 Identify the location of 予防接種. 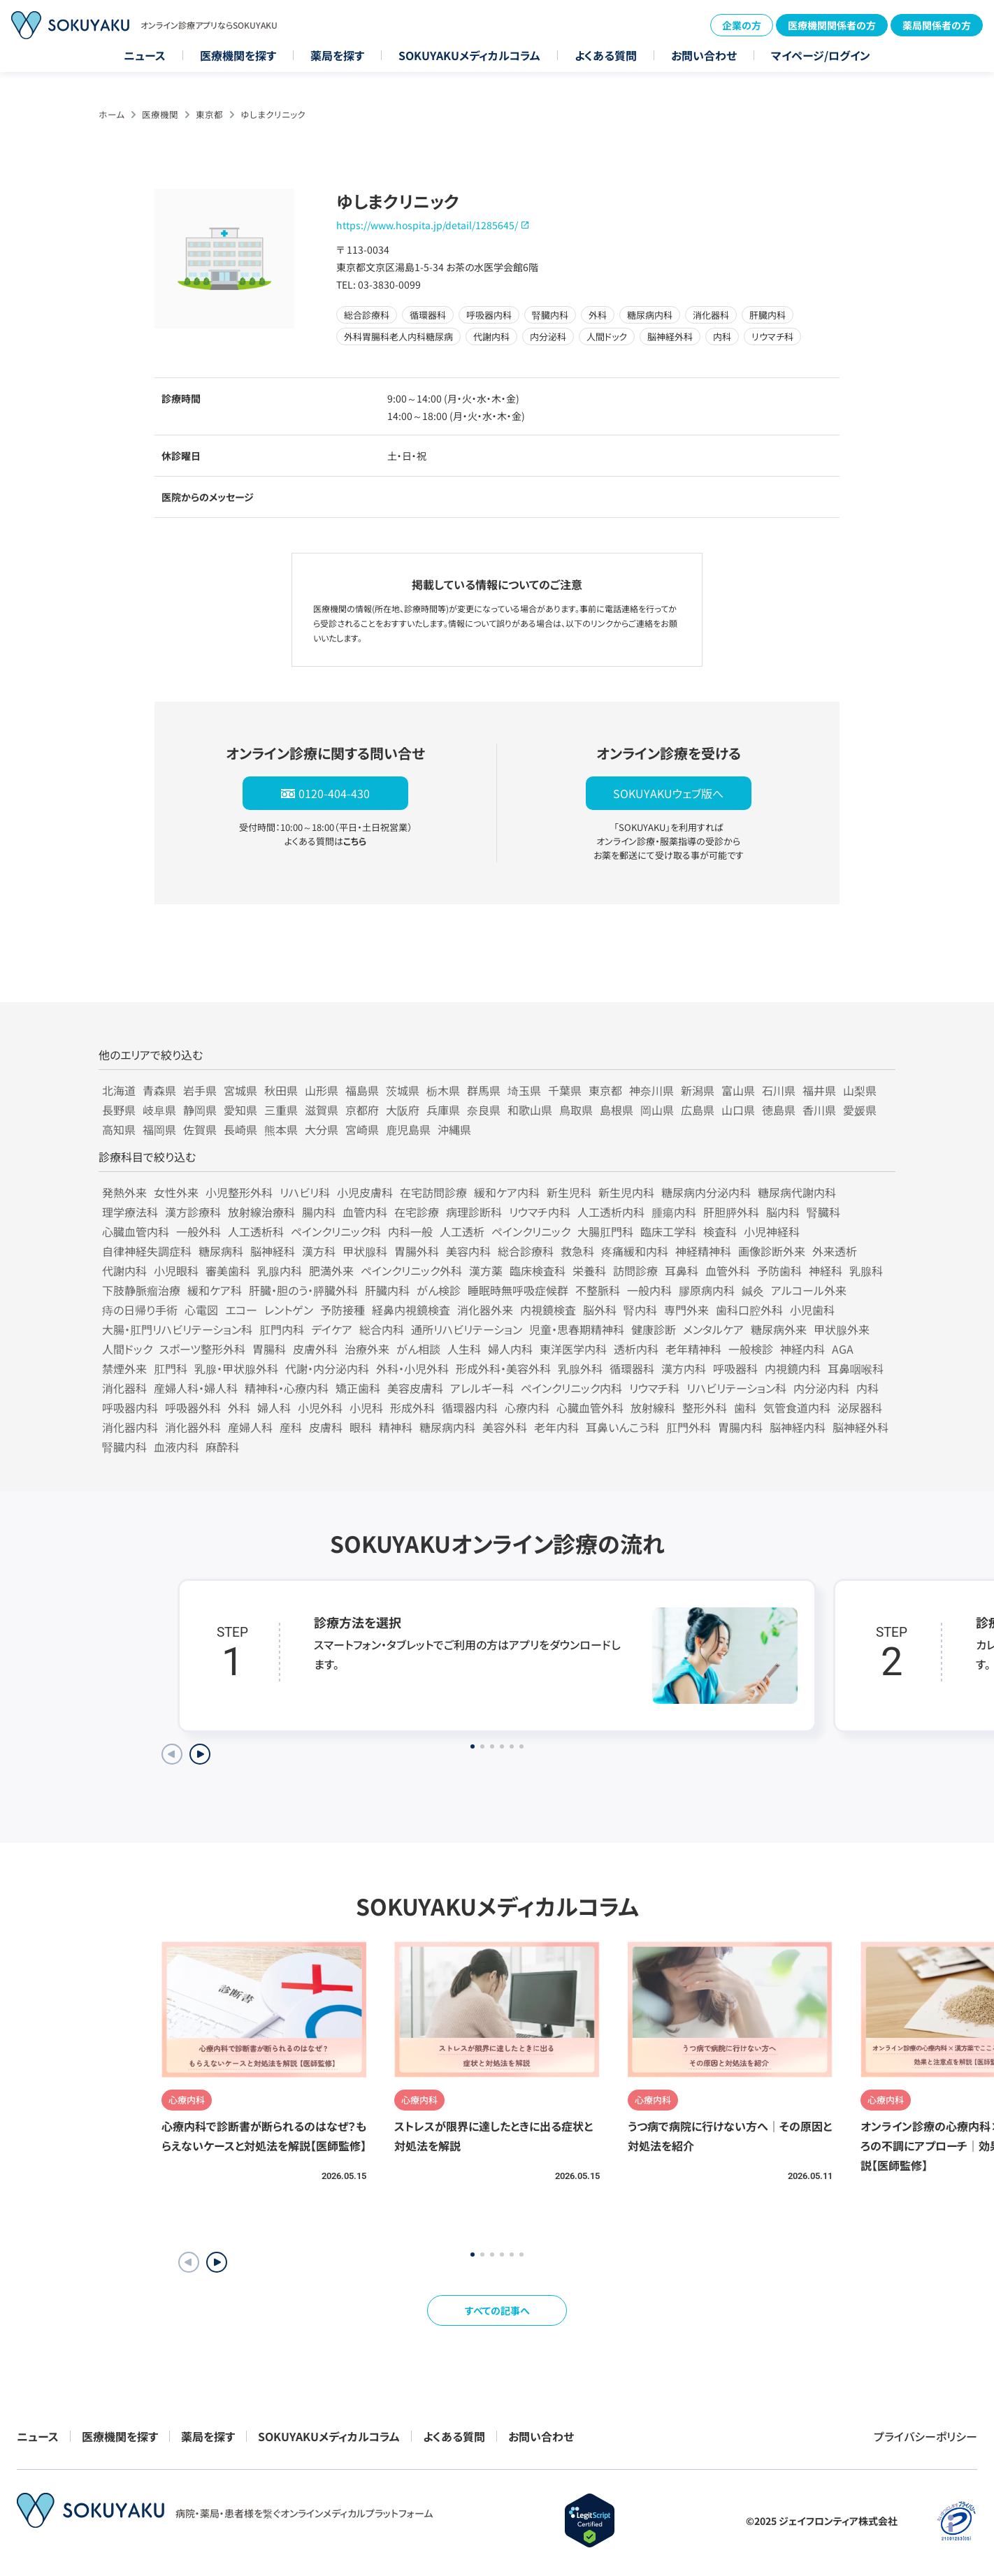
(342, 1309).